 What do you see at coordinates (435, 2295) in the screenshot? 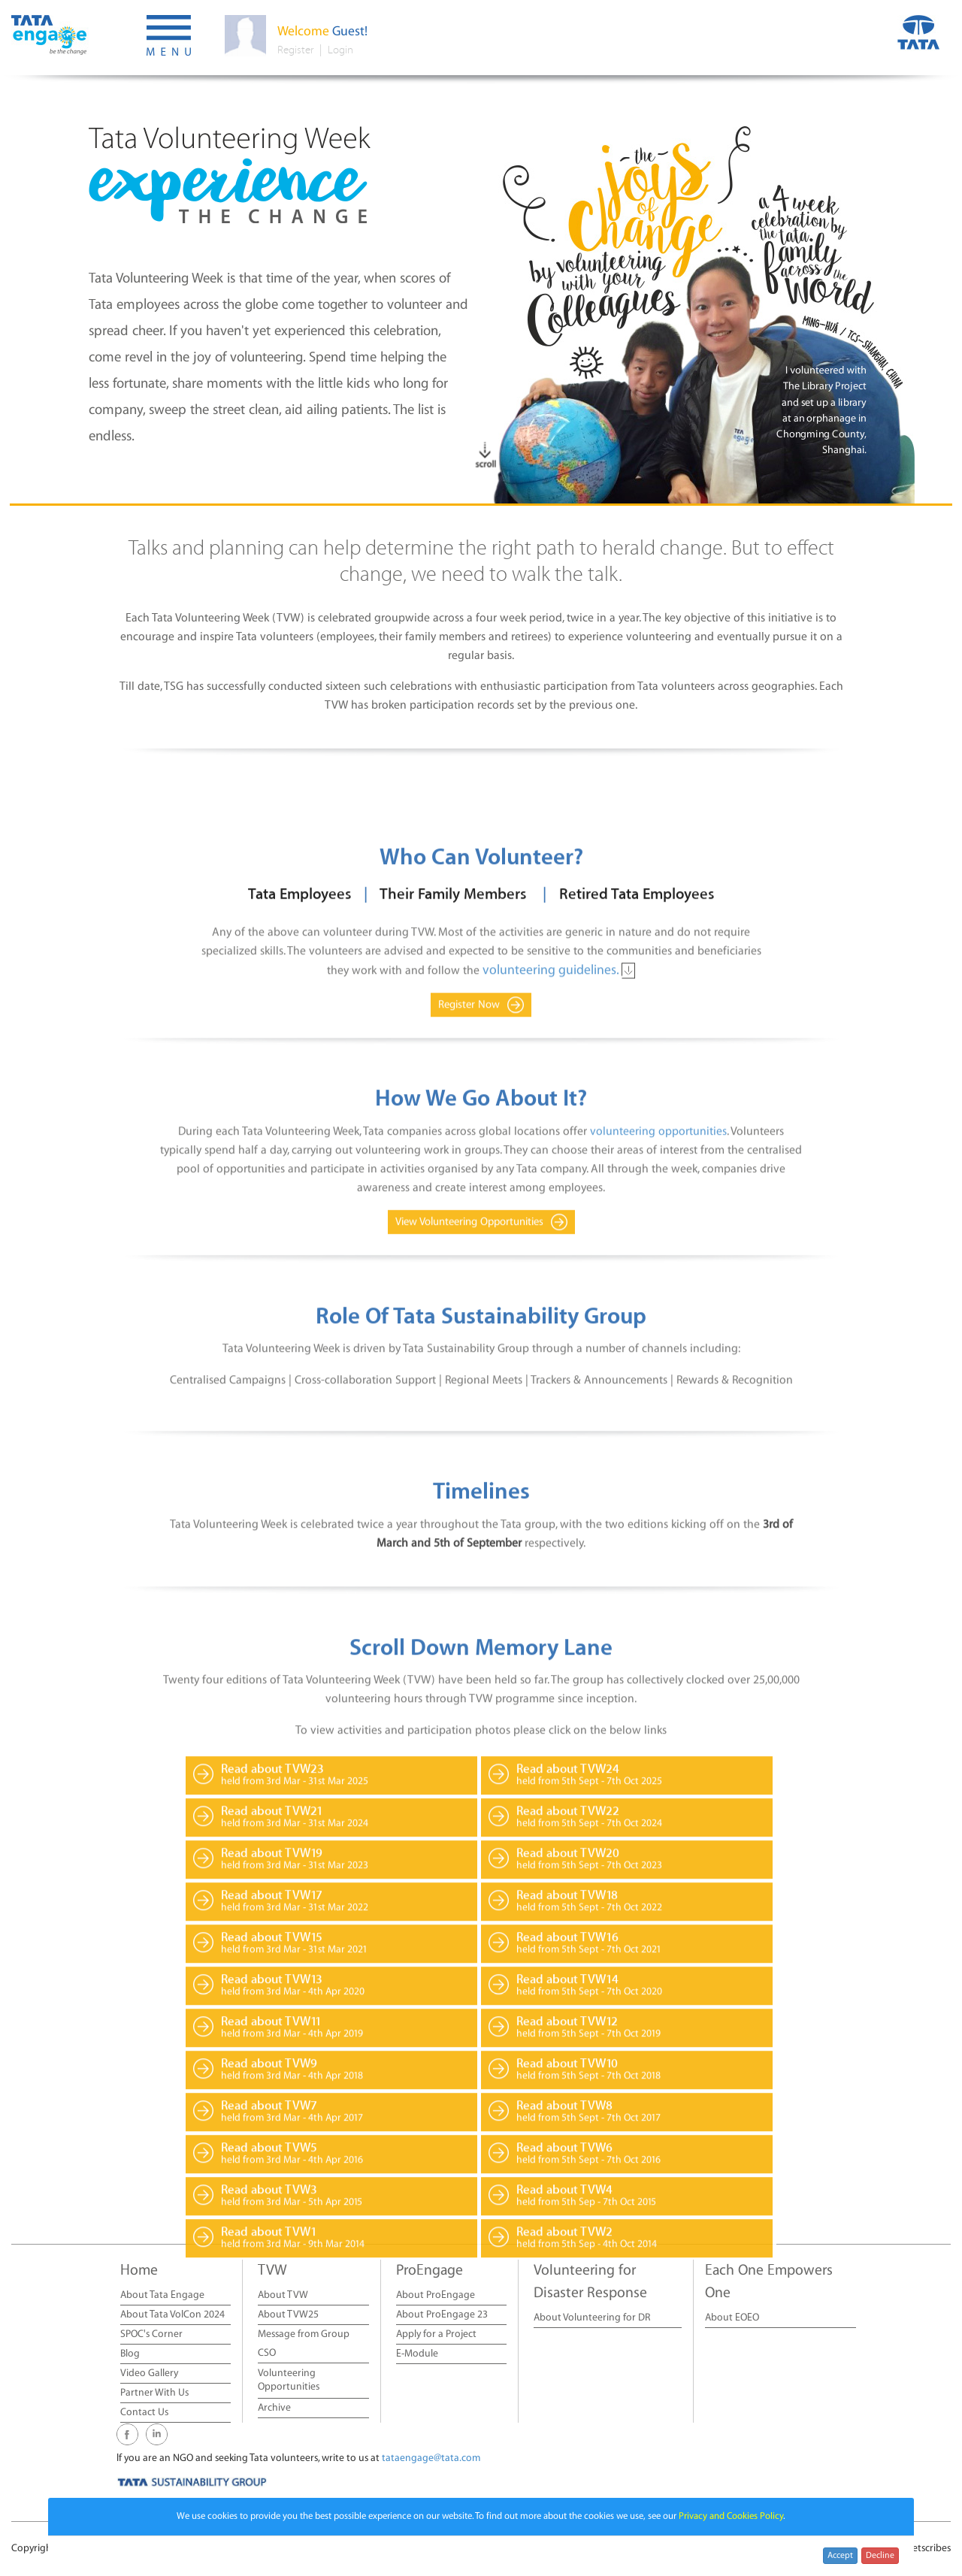
I see `About ProEngage` at bounding box center [435, 2295].